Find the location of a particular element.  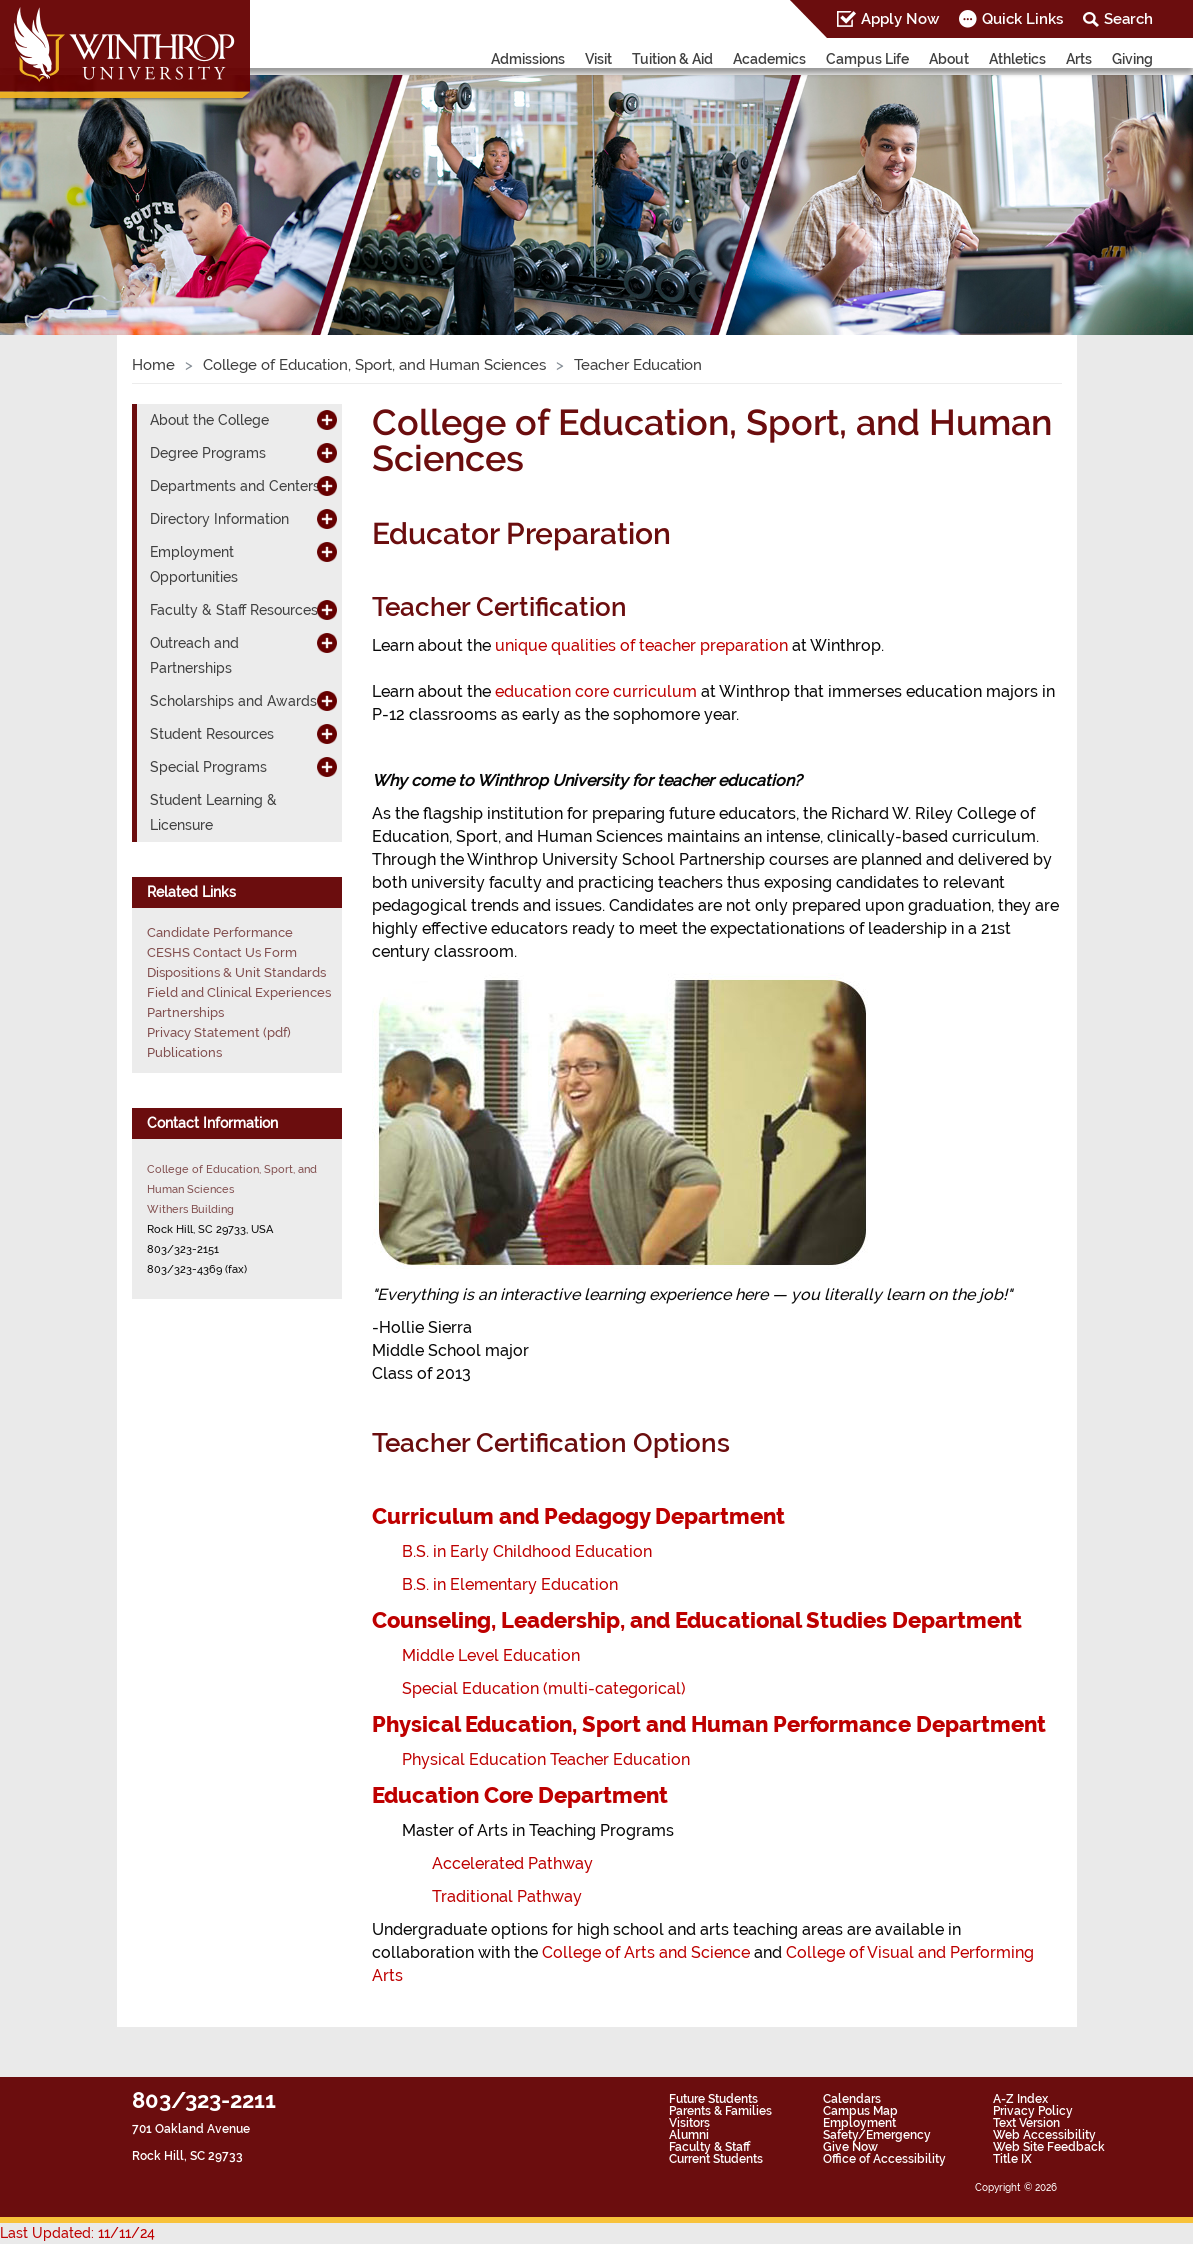

Giving is located at coordinates (1132, 59).